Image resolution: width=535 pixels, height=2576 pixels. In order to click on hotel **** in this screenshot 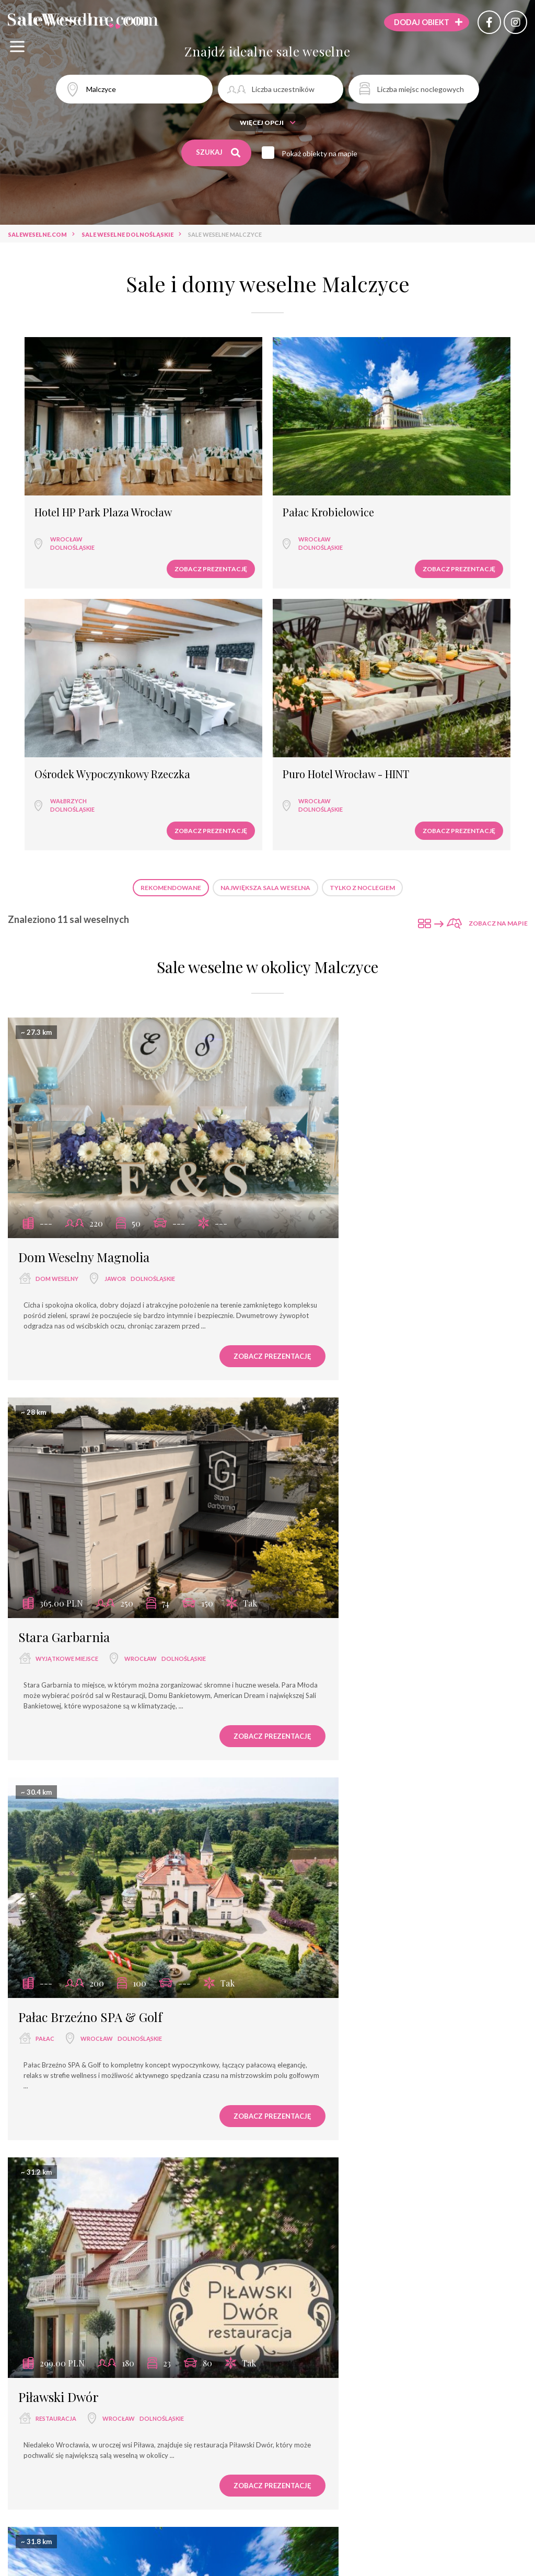, I will do `click(51, 2241)`.